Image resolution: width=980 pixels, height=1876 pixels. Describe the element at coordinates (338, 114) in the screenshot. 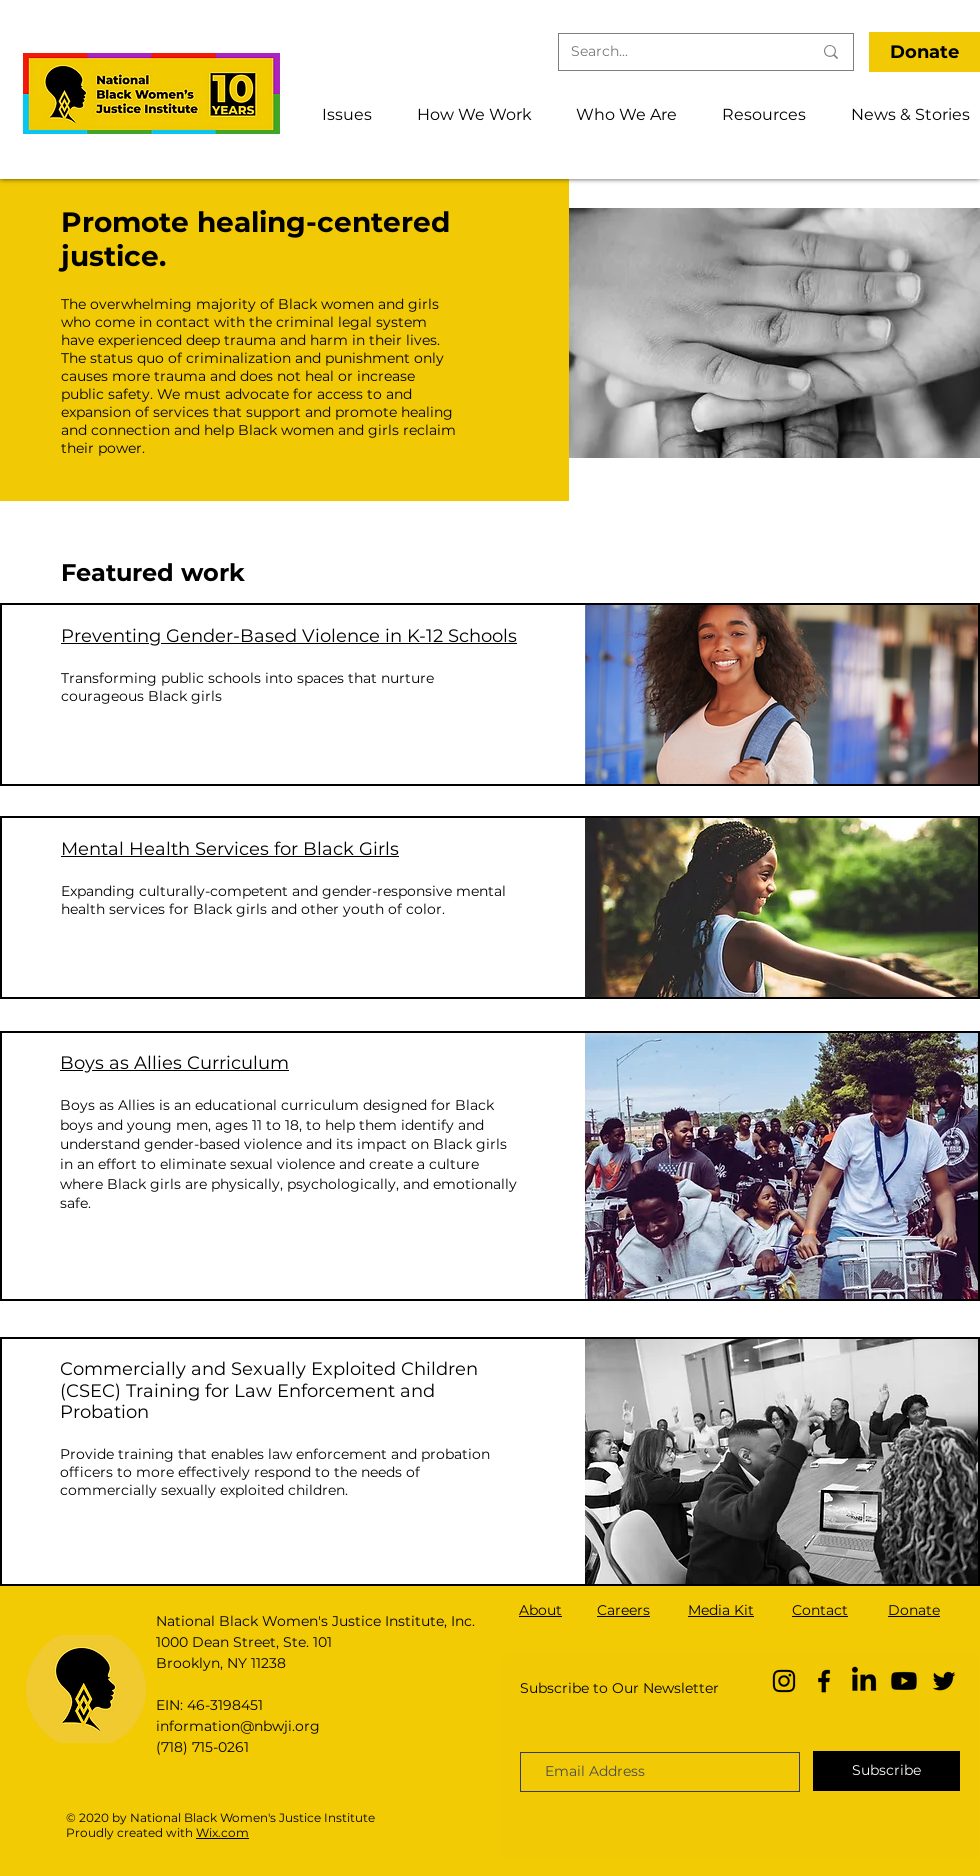

I see `[button]` at that location.